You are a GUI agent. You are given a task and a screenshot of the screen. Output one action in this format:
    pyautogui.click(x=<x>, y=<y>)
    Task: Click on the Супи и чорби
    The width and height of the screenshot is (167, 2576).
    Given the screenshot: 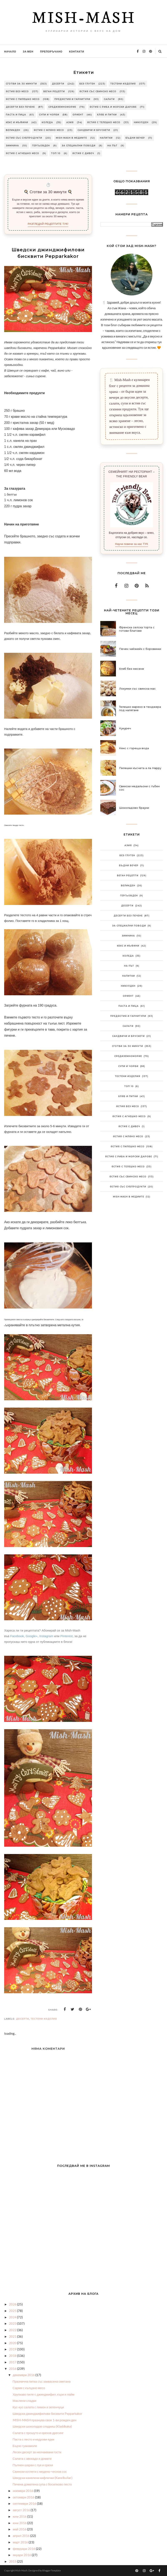 What is the action you would take?
    pyautogui.click(x=49, y=114)
    